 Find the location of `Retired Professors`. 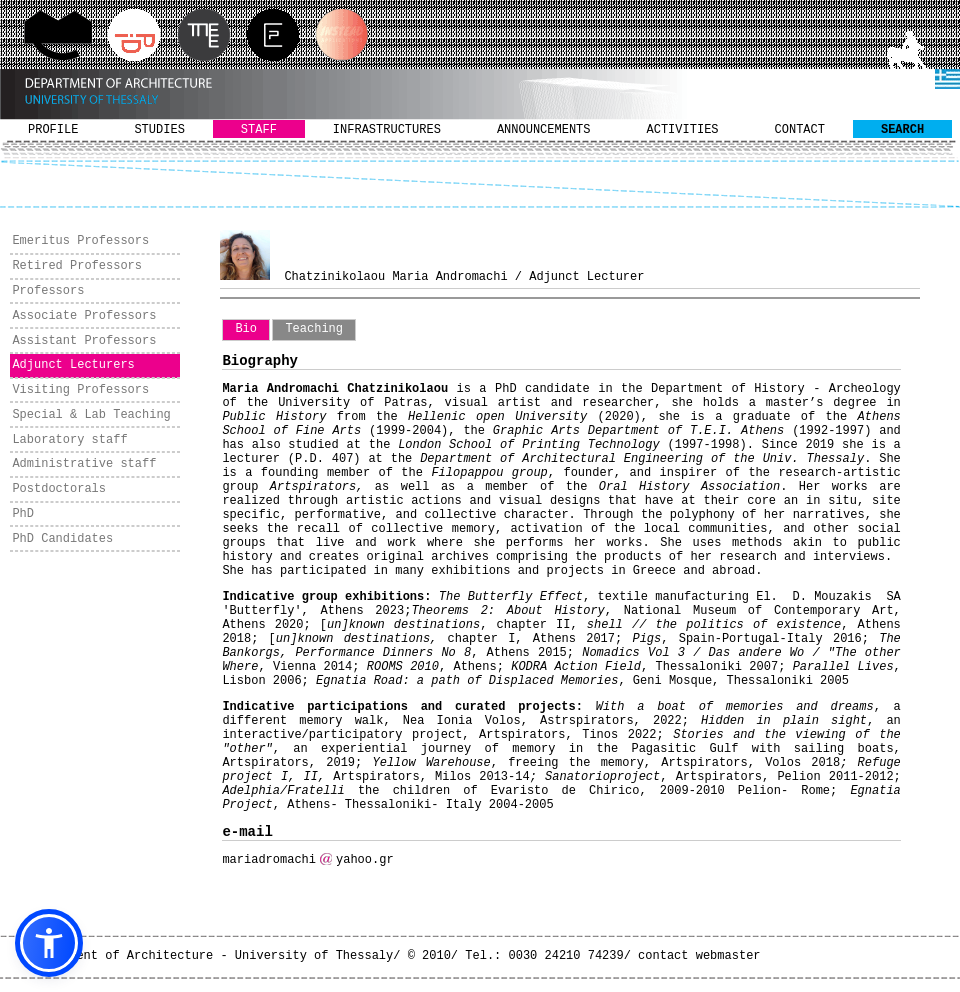

Retired Professors is located at coordinates (77, 266).